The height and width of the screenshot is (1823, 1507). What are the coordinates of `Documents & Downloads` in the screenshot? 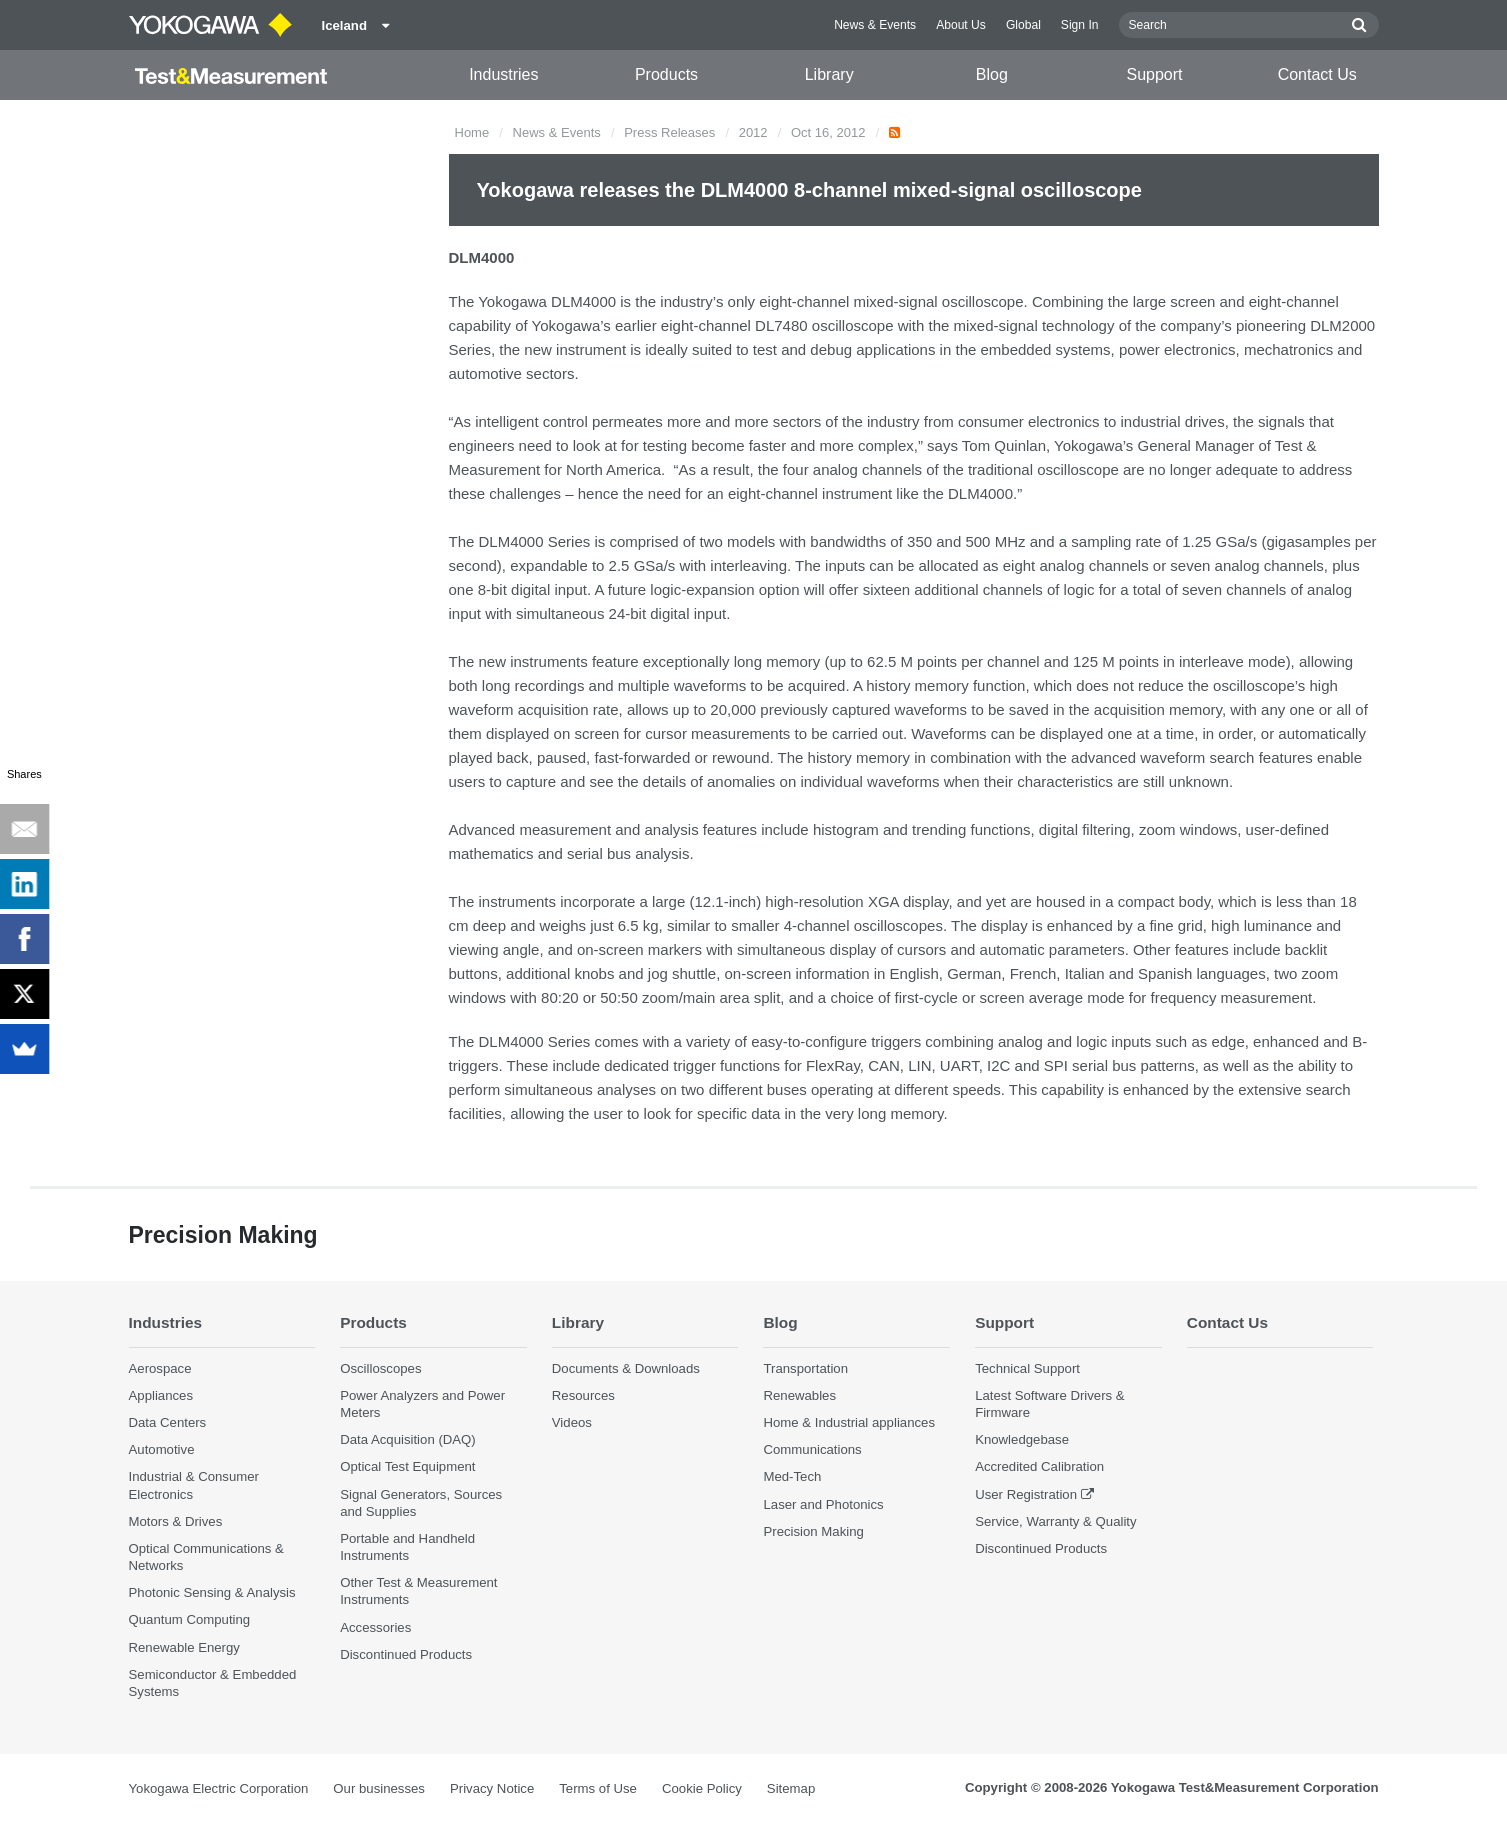 It's located at (626, 1368).